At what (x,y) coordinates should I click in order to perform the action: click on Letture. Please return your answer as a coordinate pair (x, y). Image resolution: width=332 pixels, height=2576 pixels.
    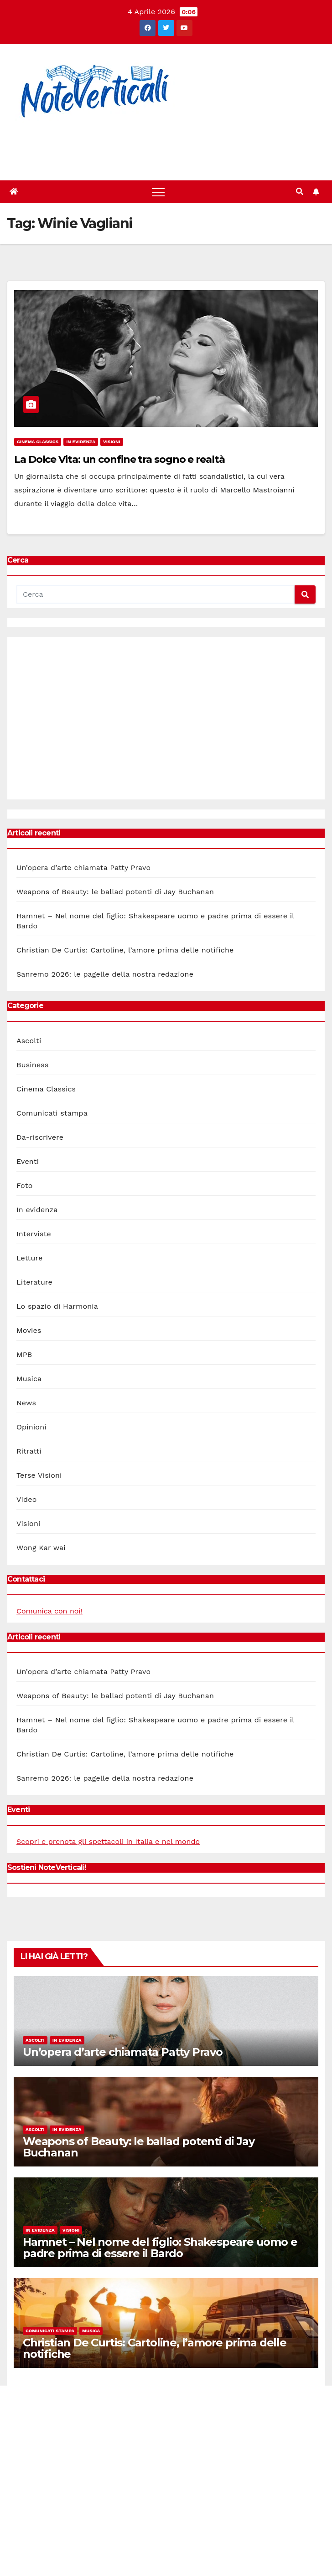
    Looking at the image, I should click on (29, 1258).